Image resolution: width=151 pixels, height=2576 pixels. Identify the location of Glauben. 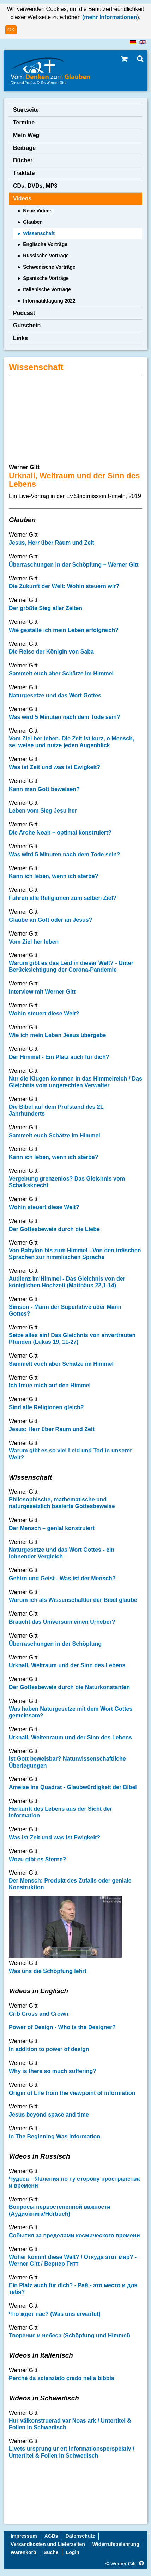
(33, 222).